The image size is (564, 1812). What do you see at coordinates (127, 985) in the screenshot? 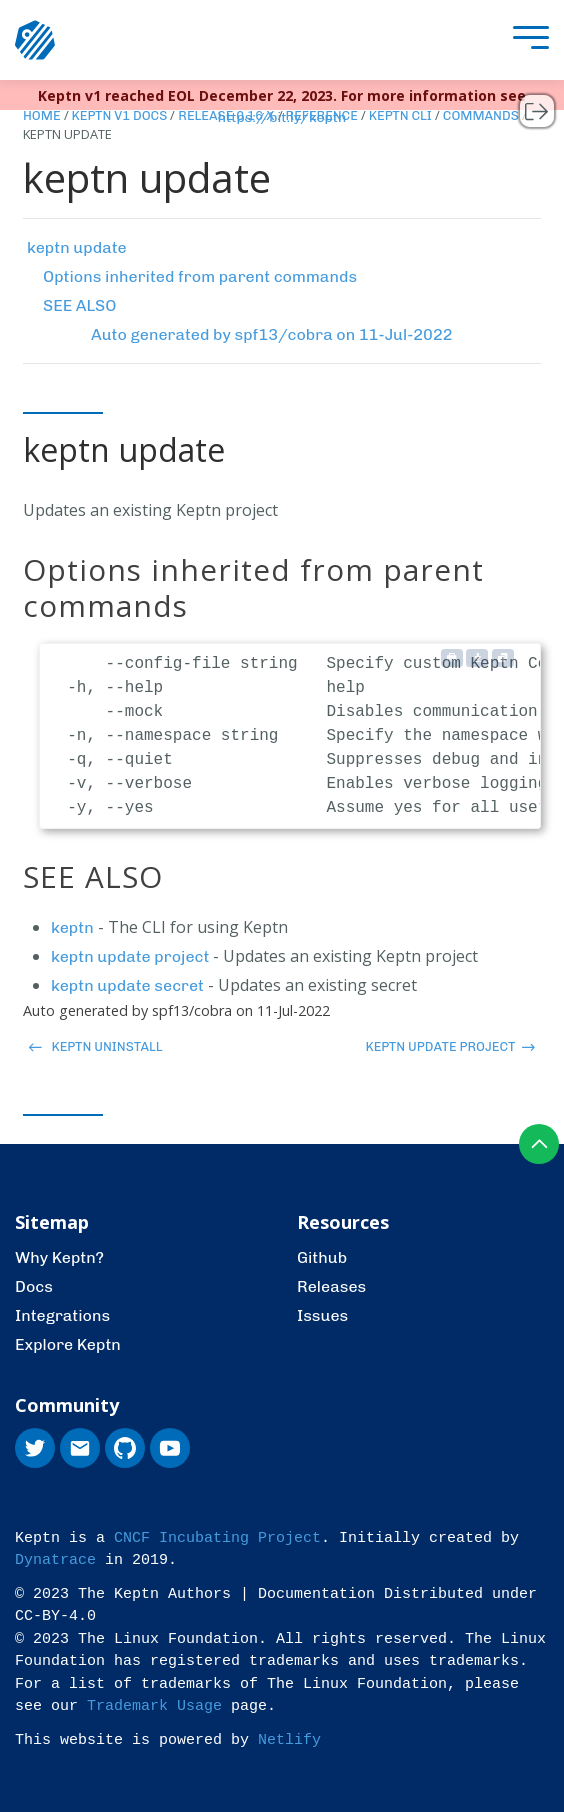
I see `keptn update secret` at bounding box center [127, 985].